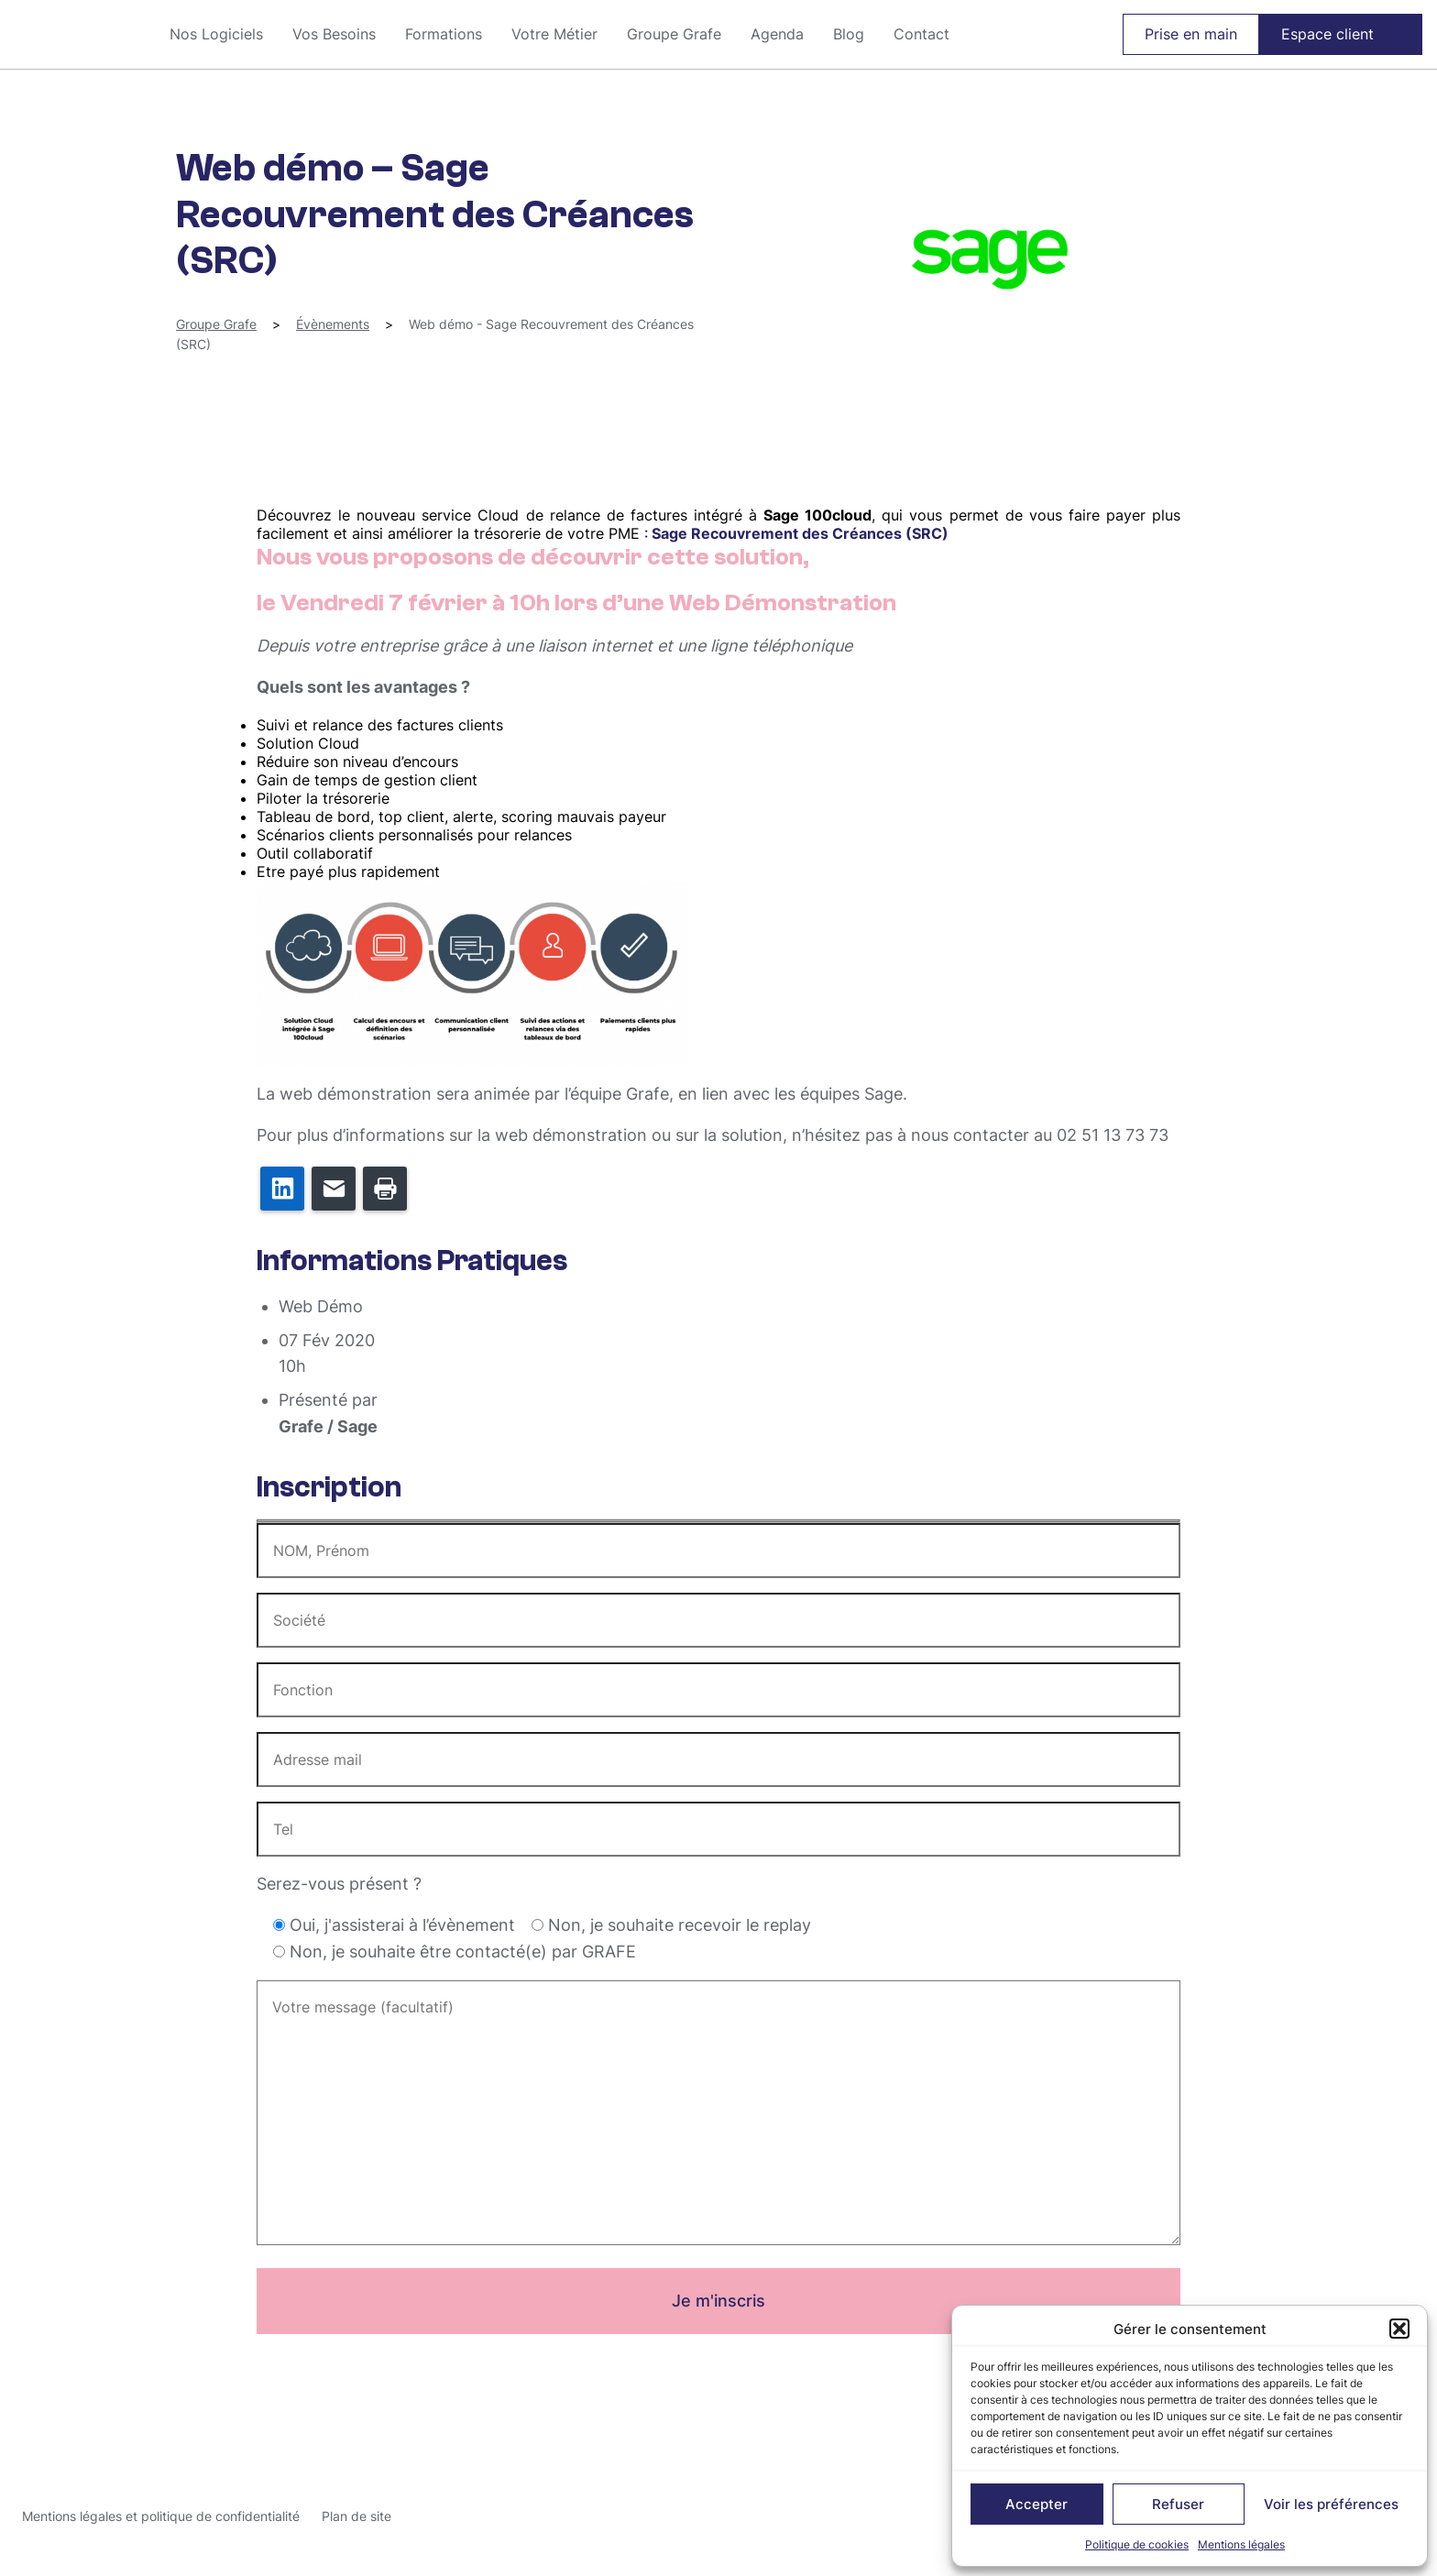 This screenshot has width=1437, height=2576. What do you see at coordinates (77, 35) in the screenshot?
I see `Groupe Grafe` at bounding box center [77, 35].